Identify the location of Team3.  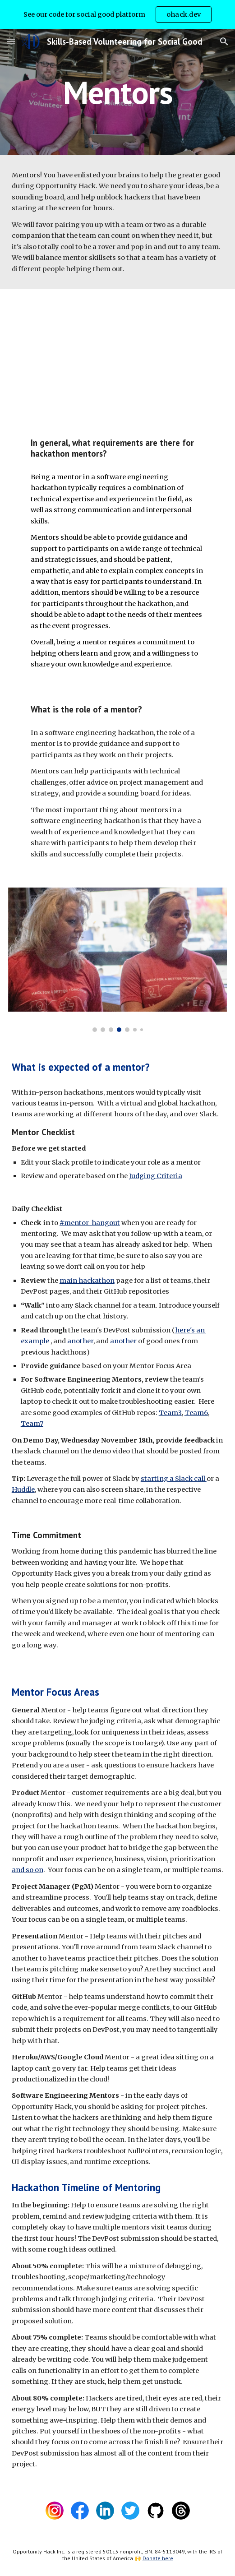
(170, 1413).